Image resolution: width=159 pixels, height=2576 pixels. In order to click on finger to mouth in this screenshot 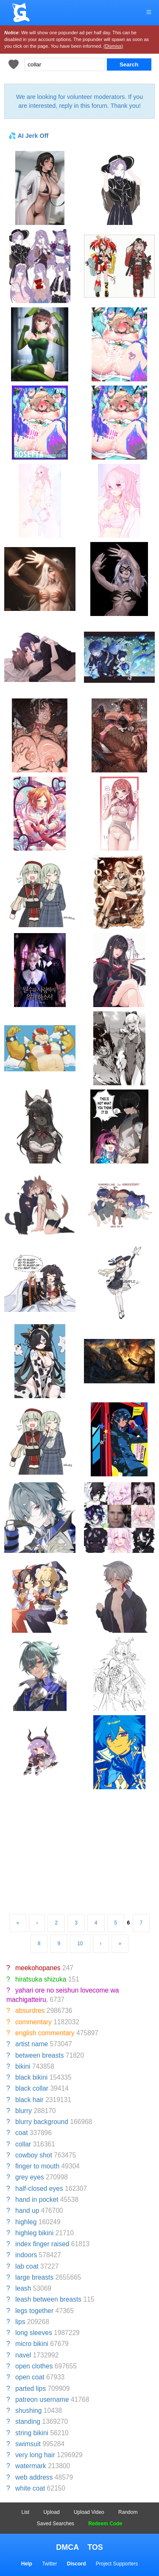, I will do `click(37, 2166)`.